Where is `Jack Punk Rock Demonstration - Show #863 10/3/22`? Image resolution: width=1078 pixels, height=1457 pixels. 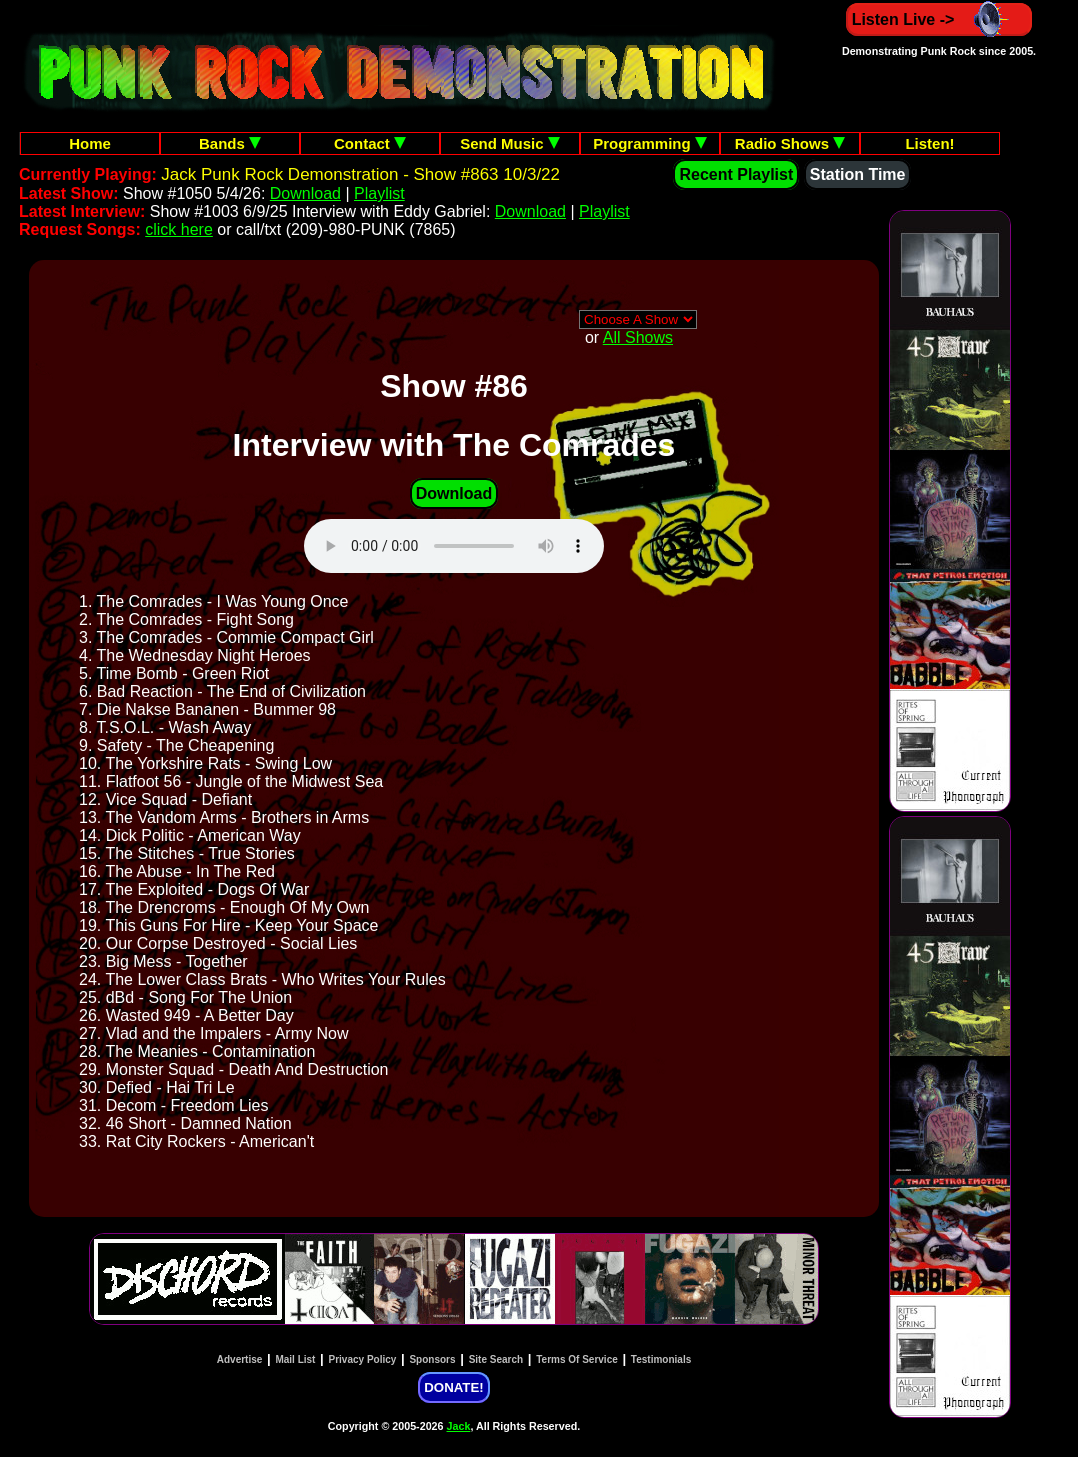 Jack Punk Rock Demonstration - Show #863 10/3/22 is located at coordinates (360, 174).